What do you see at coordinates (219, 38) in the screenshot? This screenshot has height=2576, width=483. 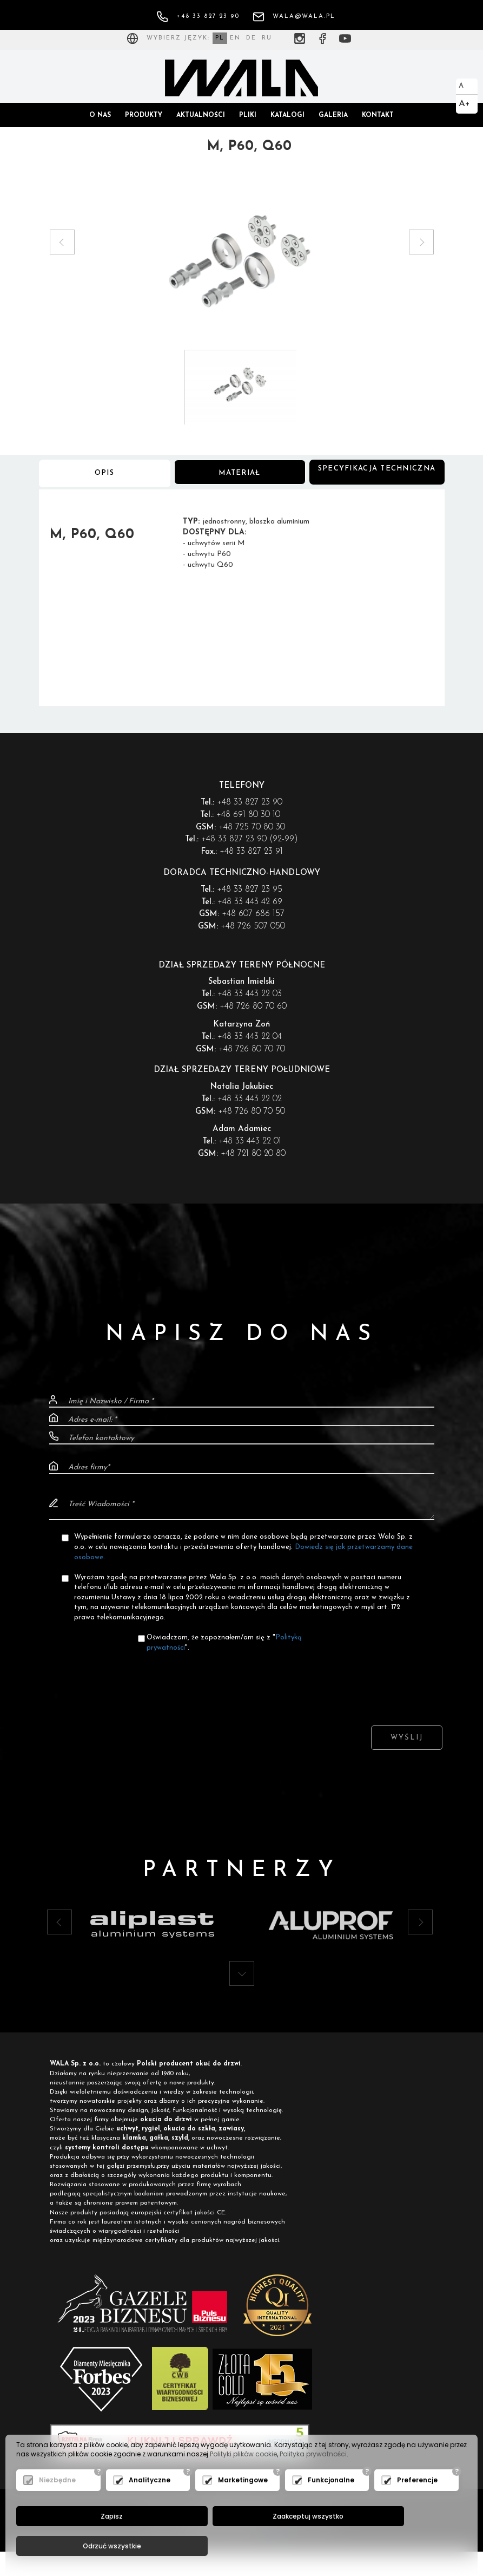 I see `PL` at bounding box center [219, 38].